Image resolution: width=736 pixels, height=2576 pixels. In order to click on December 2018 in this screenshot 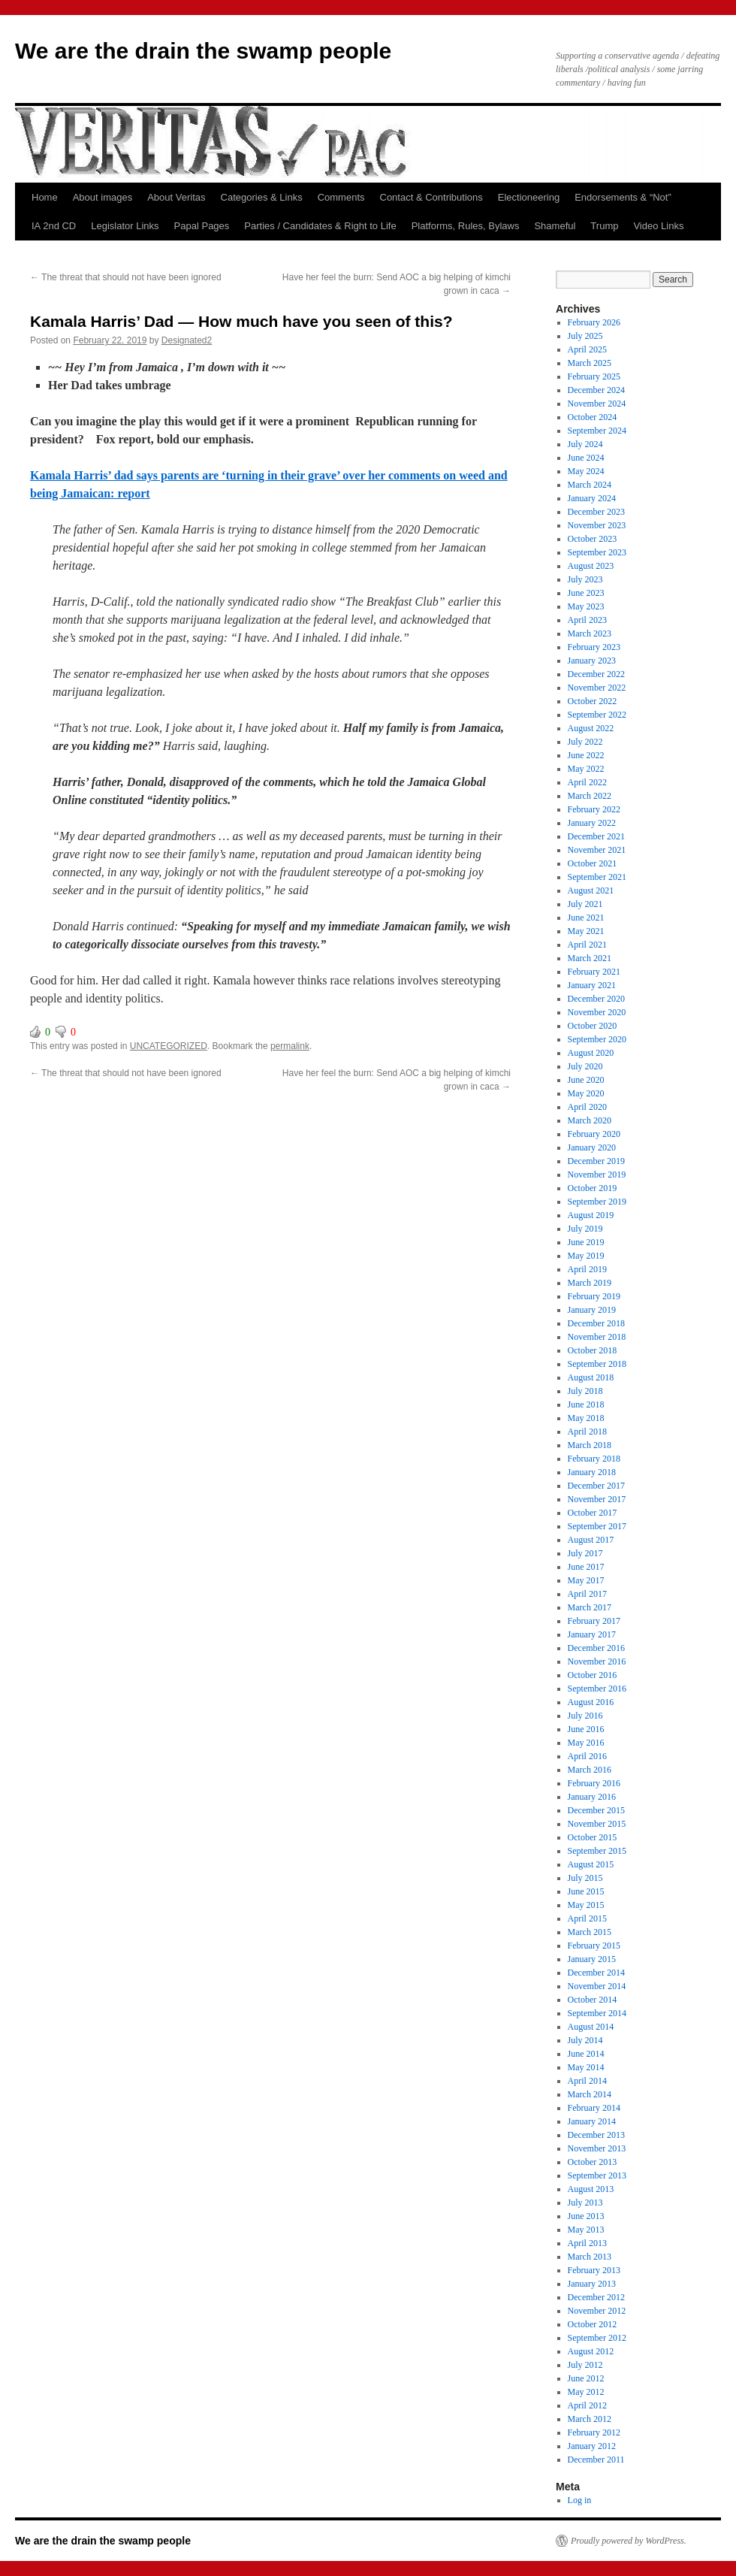, I will do `click(596, 1323)`.